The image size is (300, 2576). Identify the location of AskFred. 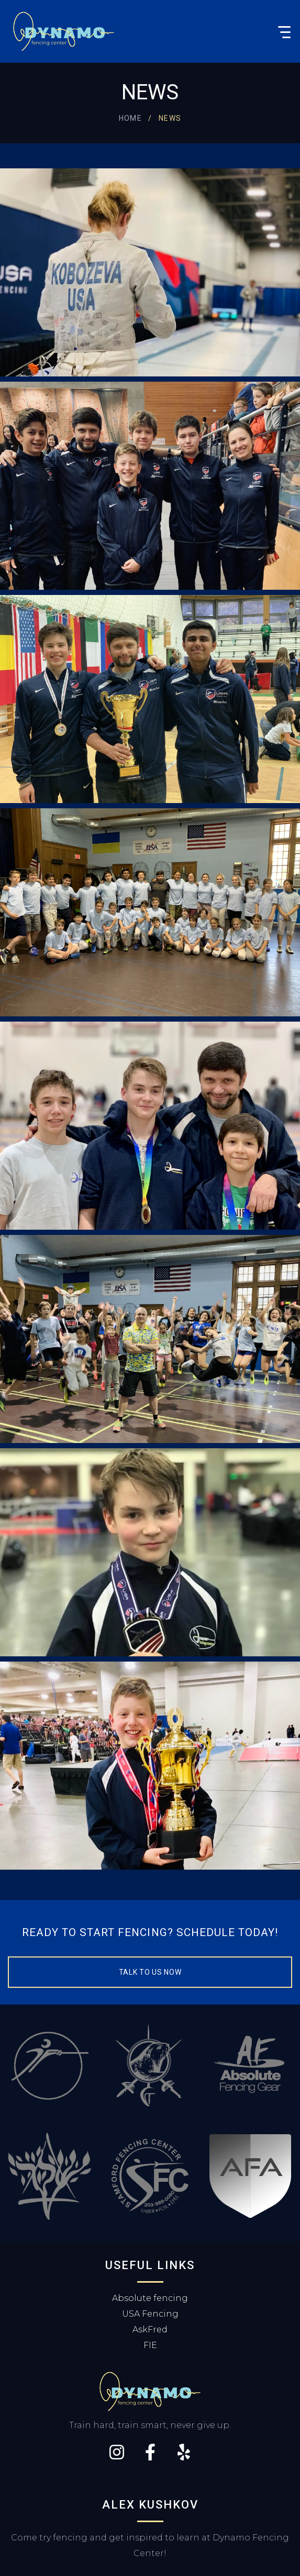
(150, 2329).